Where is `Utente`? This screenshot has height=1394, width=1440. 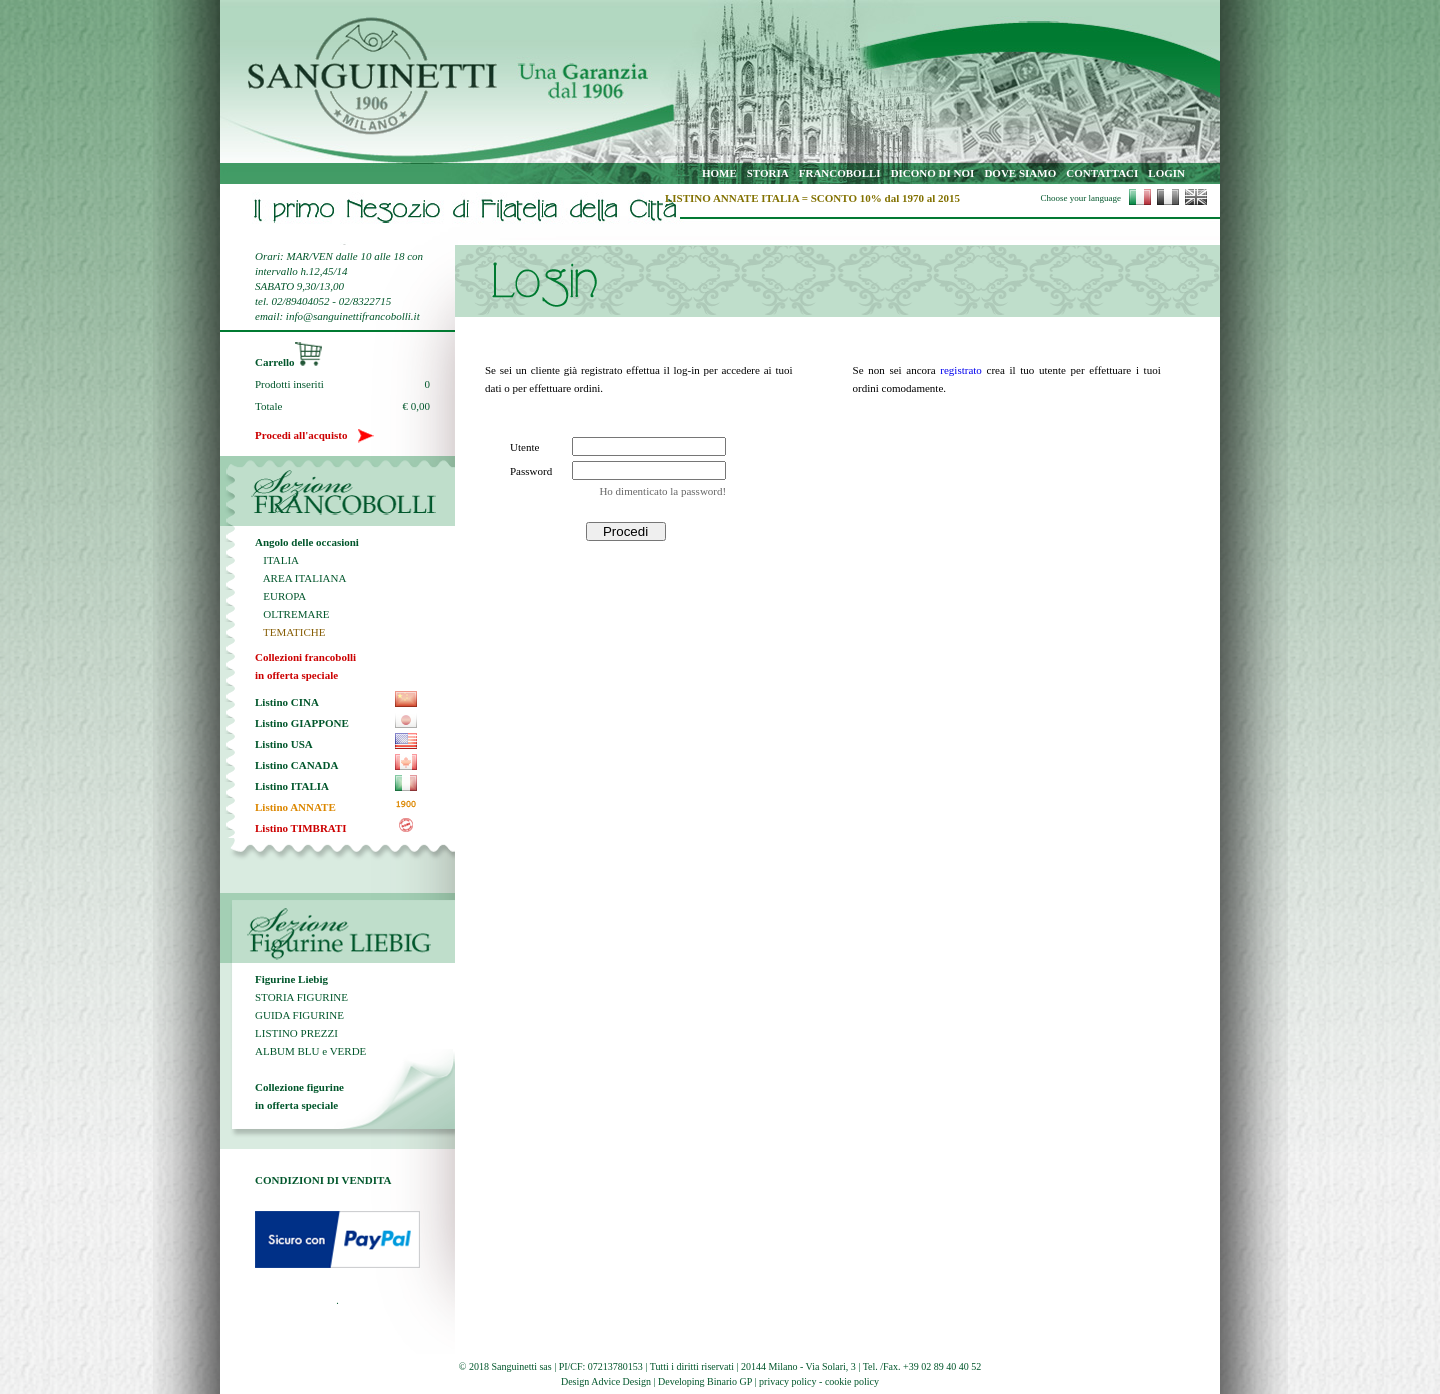
Utente is located at coordinates (524, 447).